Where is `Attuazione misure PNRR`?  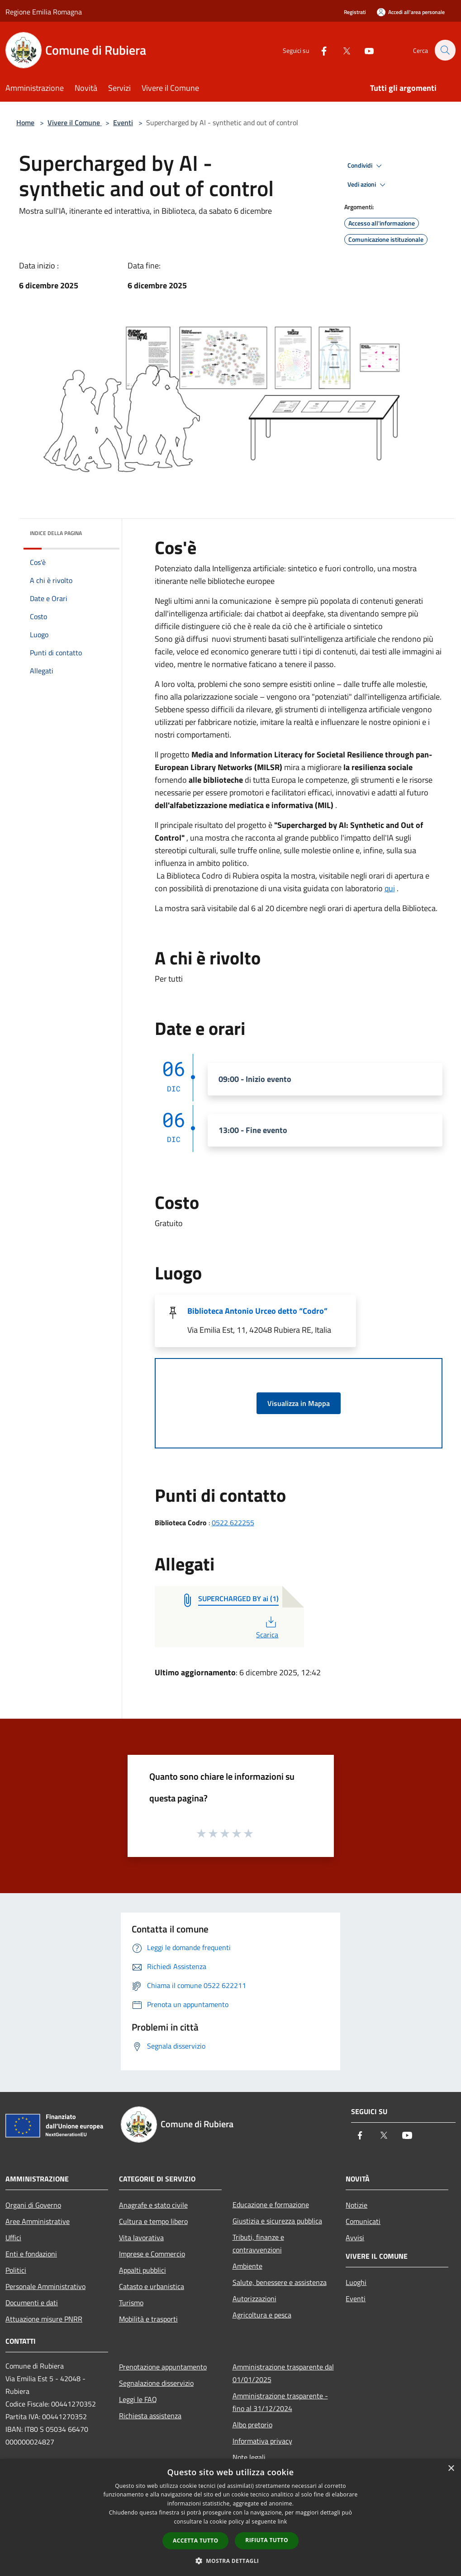
Attuazione misure PNRR is located at coordinates (43, 2318).